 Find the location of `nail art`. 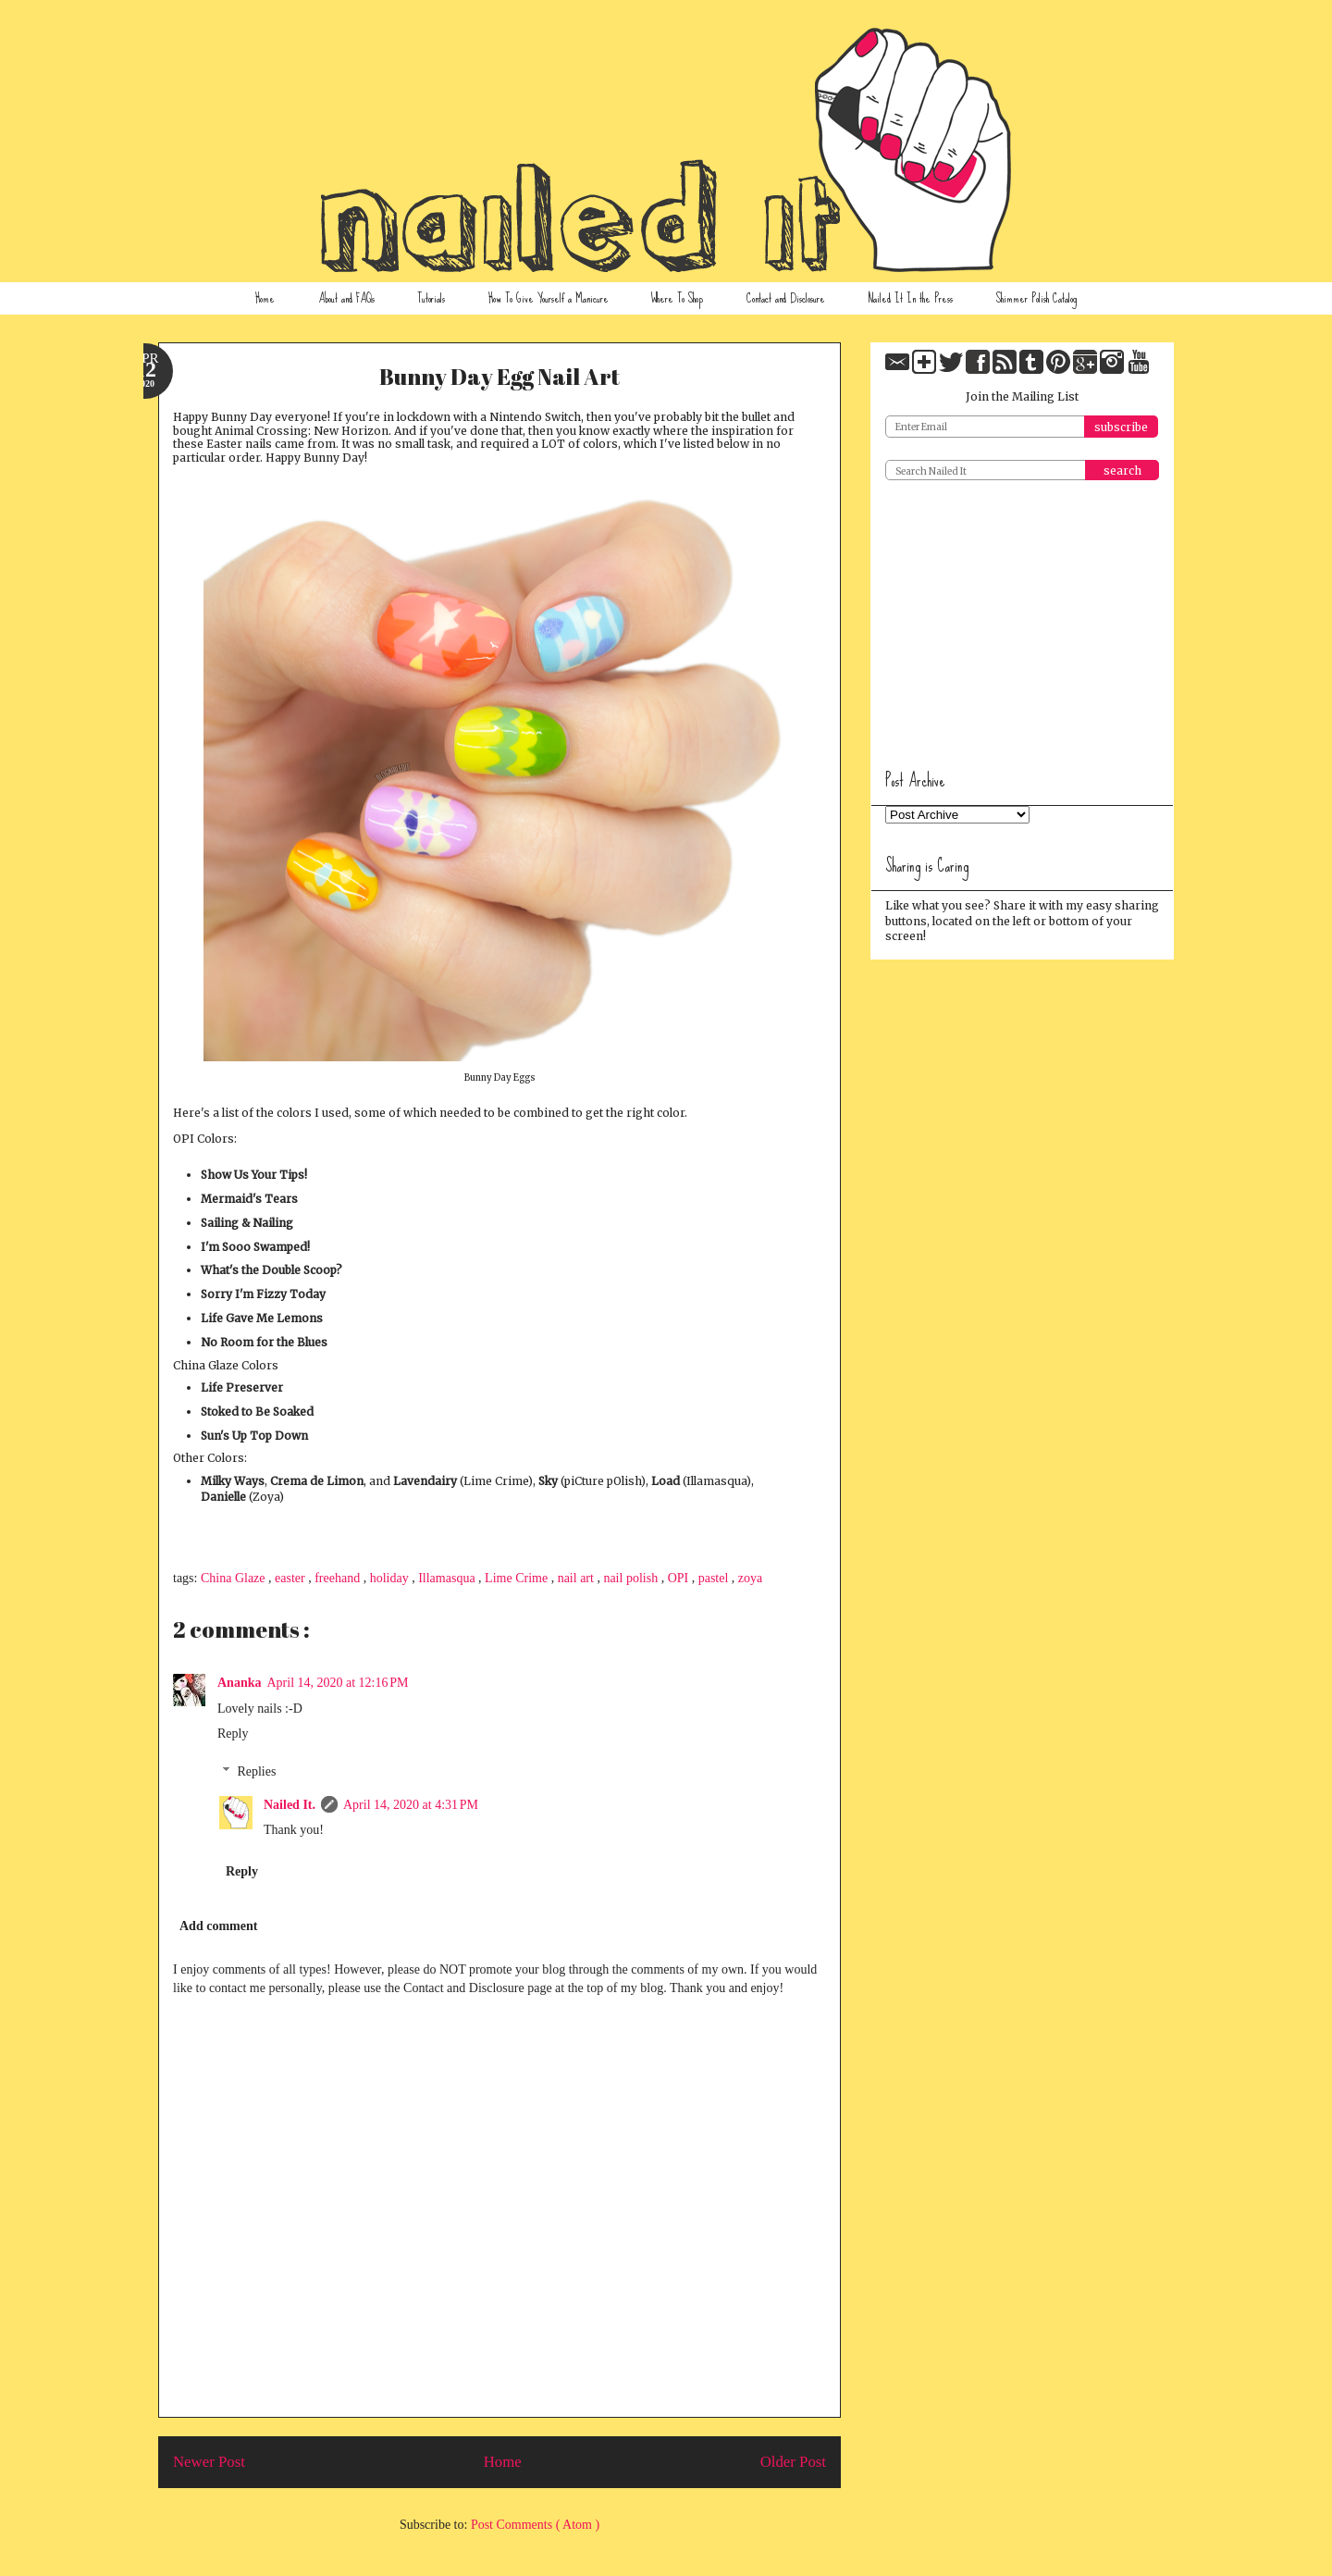

nail art is located at coordinates (578, 1578).